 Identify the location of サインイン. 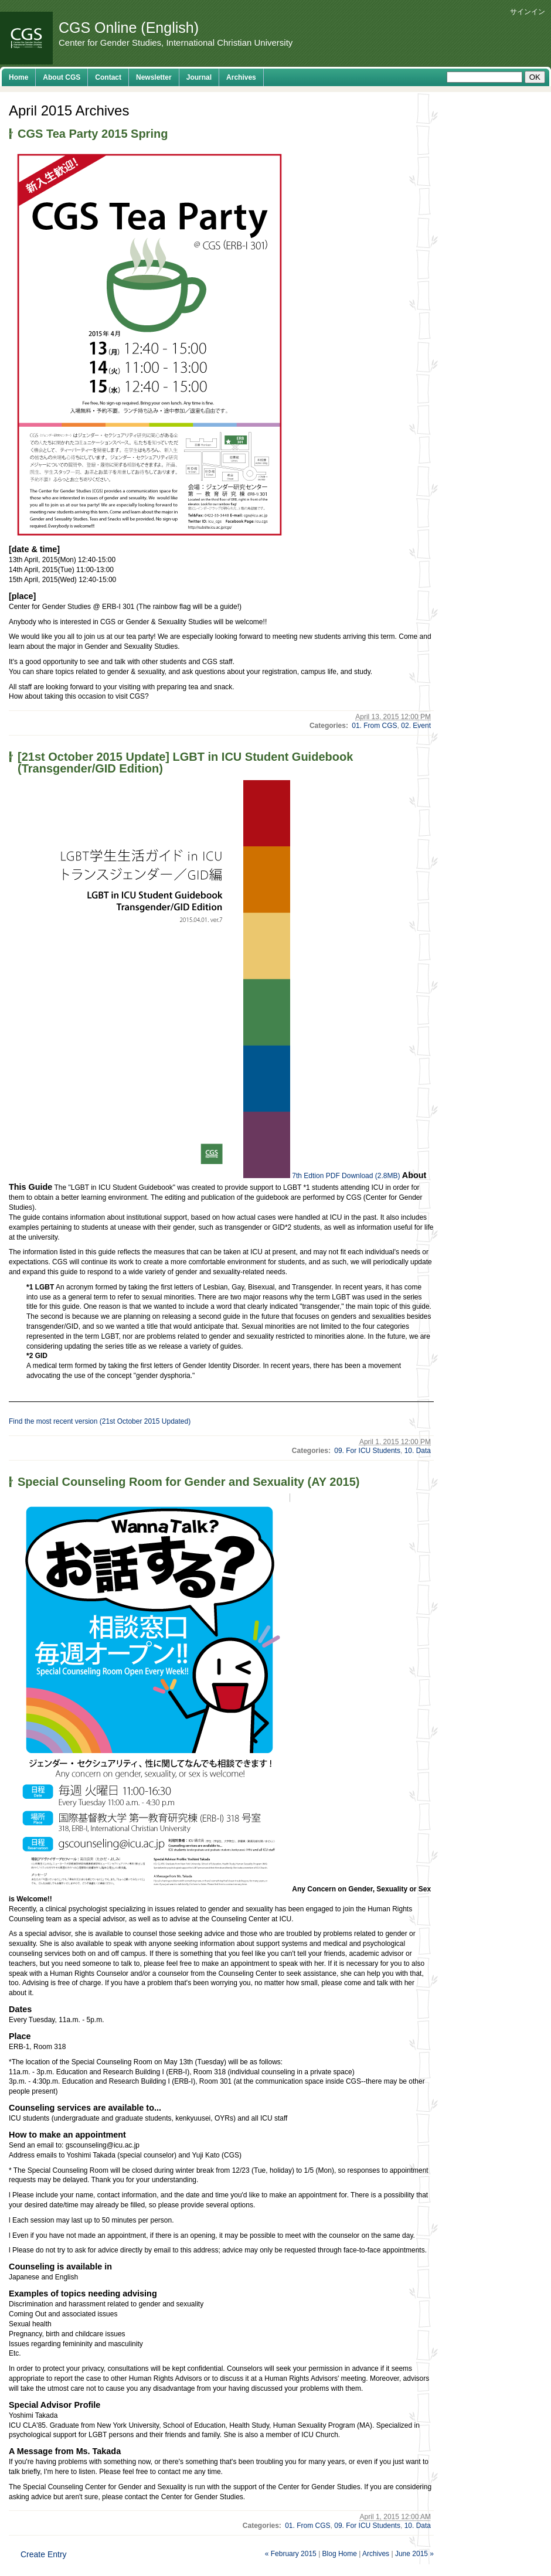
(527, 12).